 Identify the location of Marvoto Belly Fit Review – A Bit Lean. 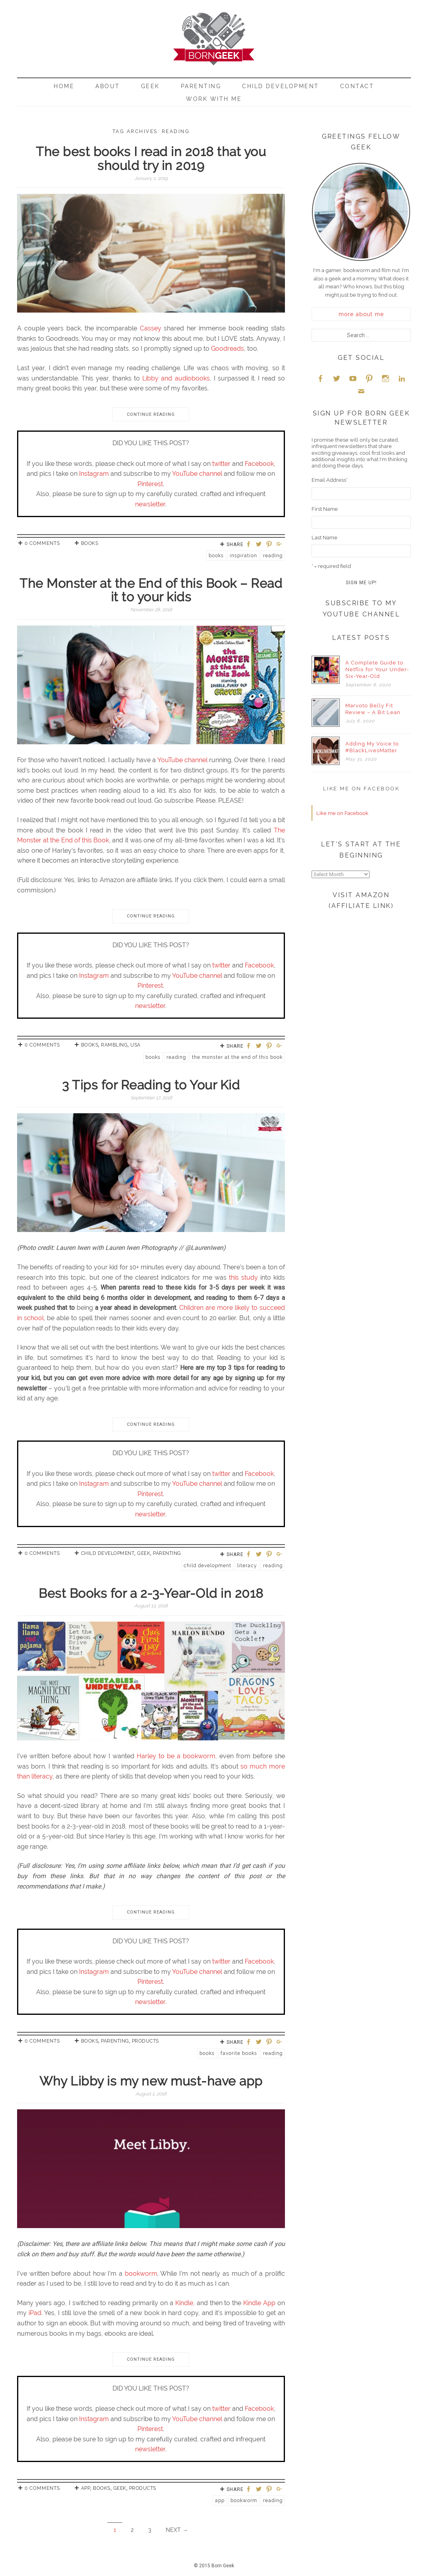
(373, 709).